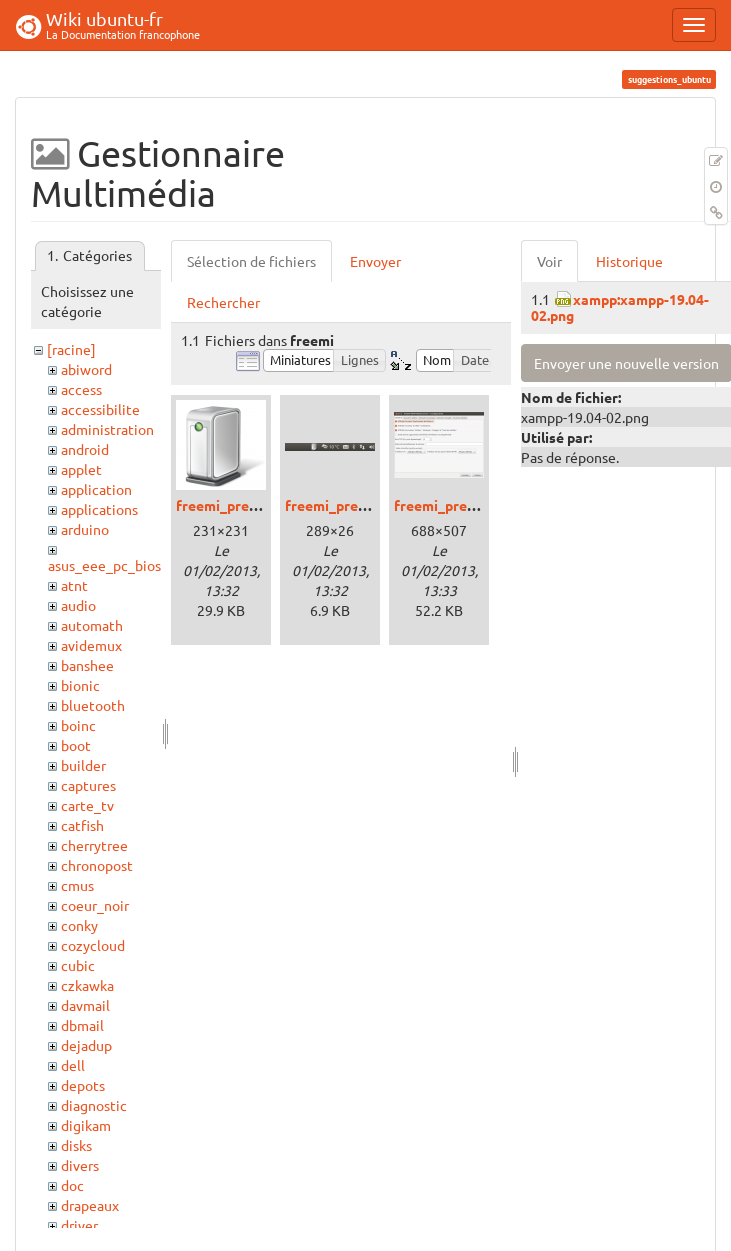 This screenshot has width=731, height=1251. I want to click on boinc, so click(78, 725).